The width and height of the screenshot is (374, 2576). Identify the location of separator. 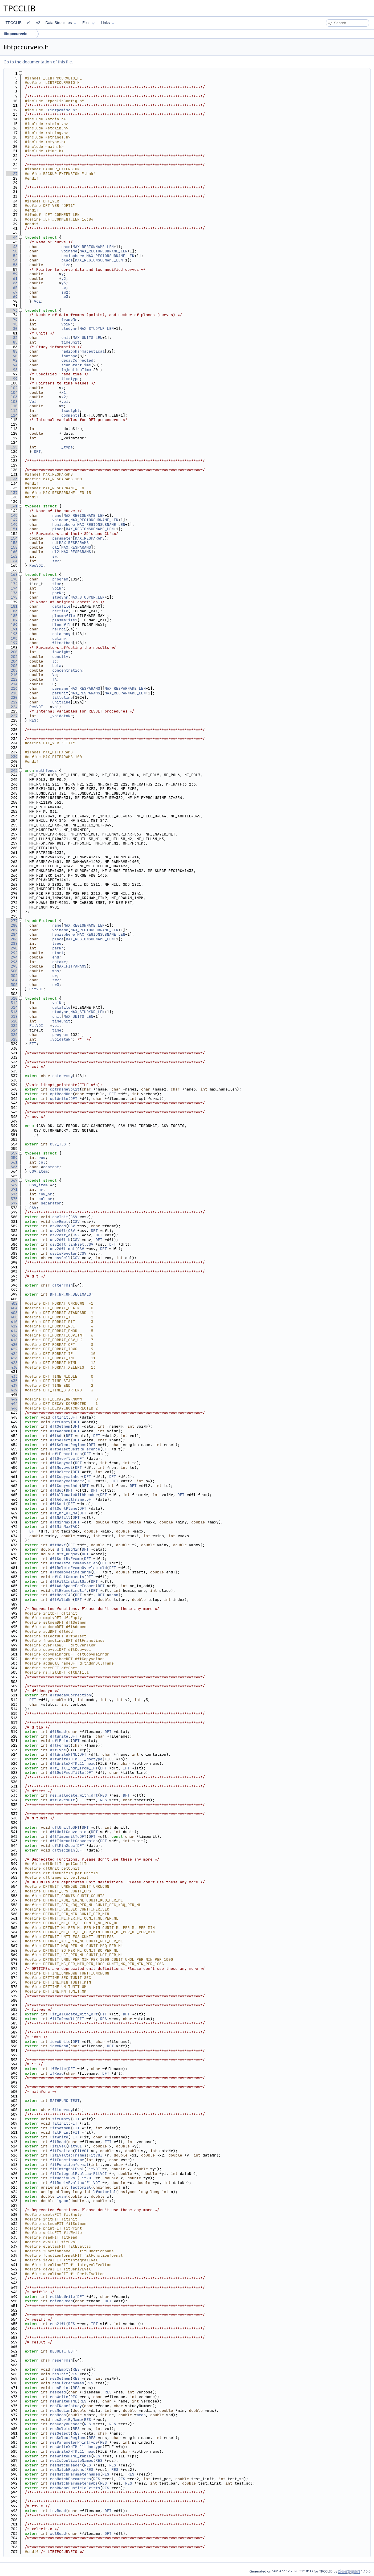
(51, 1203).